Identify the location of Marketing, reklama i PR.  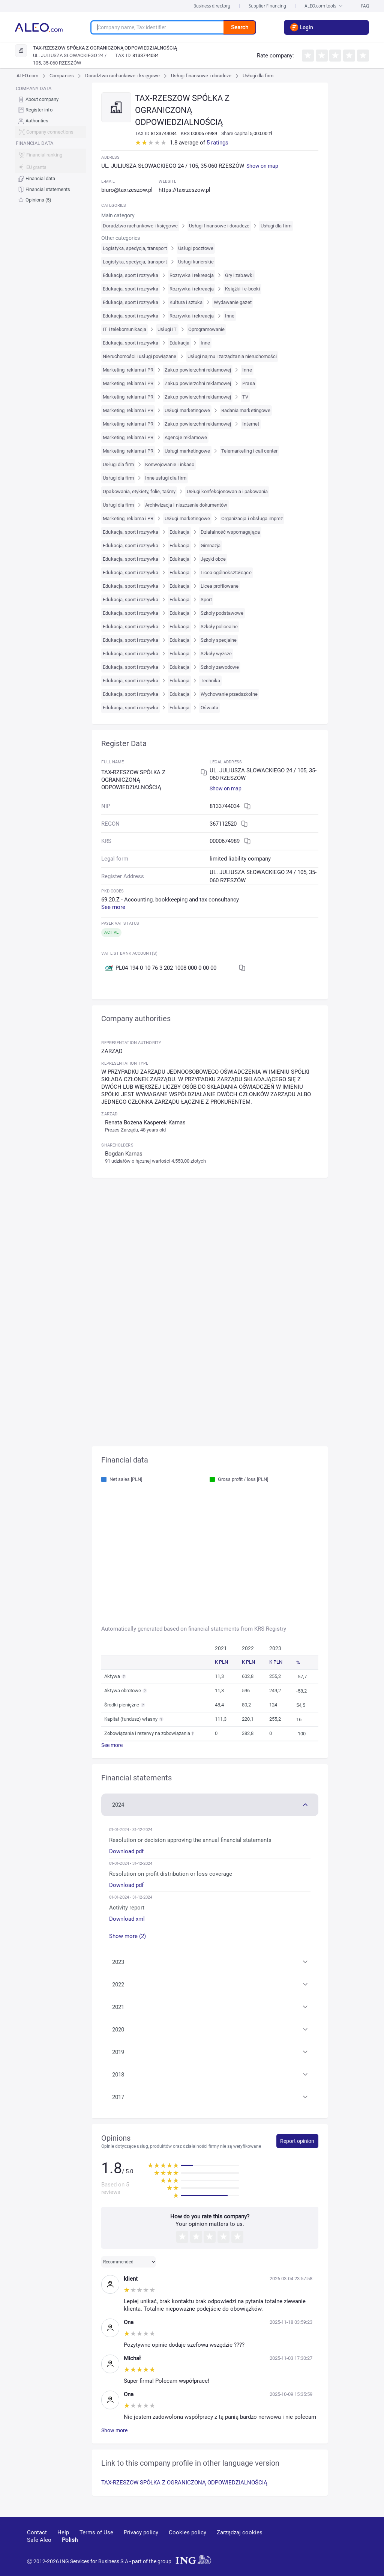
(128, 370).